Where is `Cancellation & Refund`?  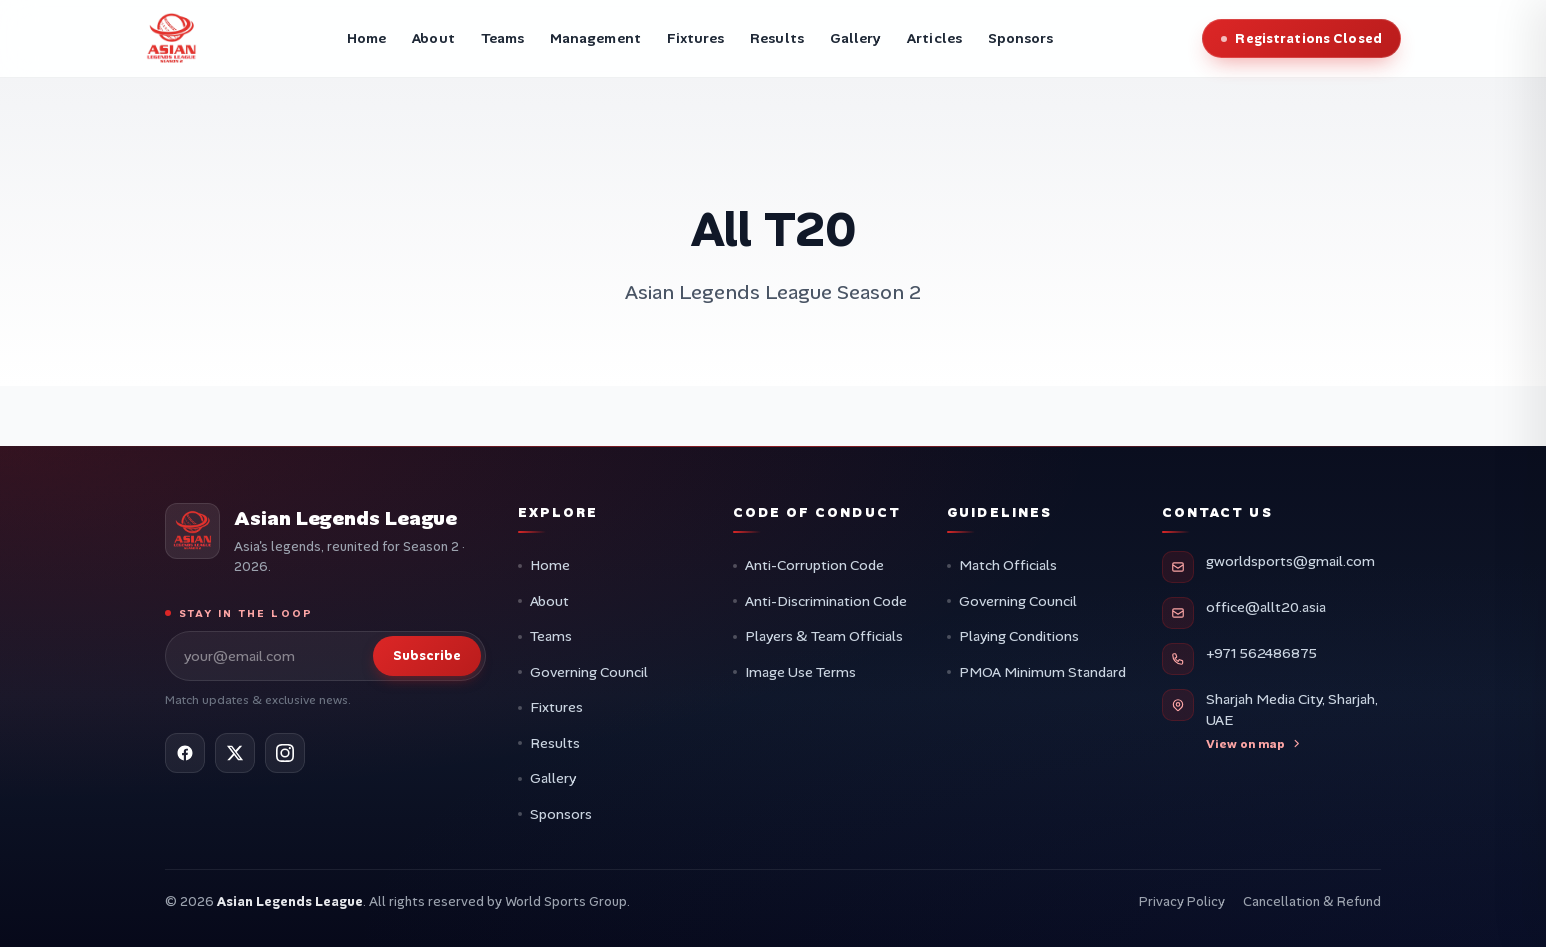
Cancellation & Refund is located at coordinates (1312, 901).